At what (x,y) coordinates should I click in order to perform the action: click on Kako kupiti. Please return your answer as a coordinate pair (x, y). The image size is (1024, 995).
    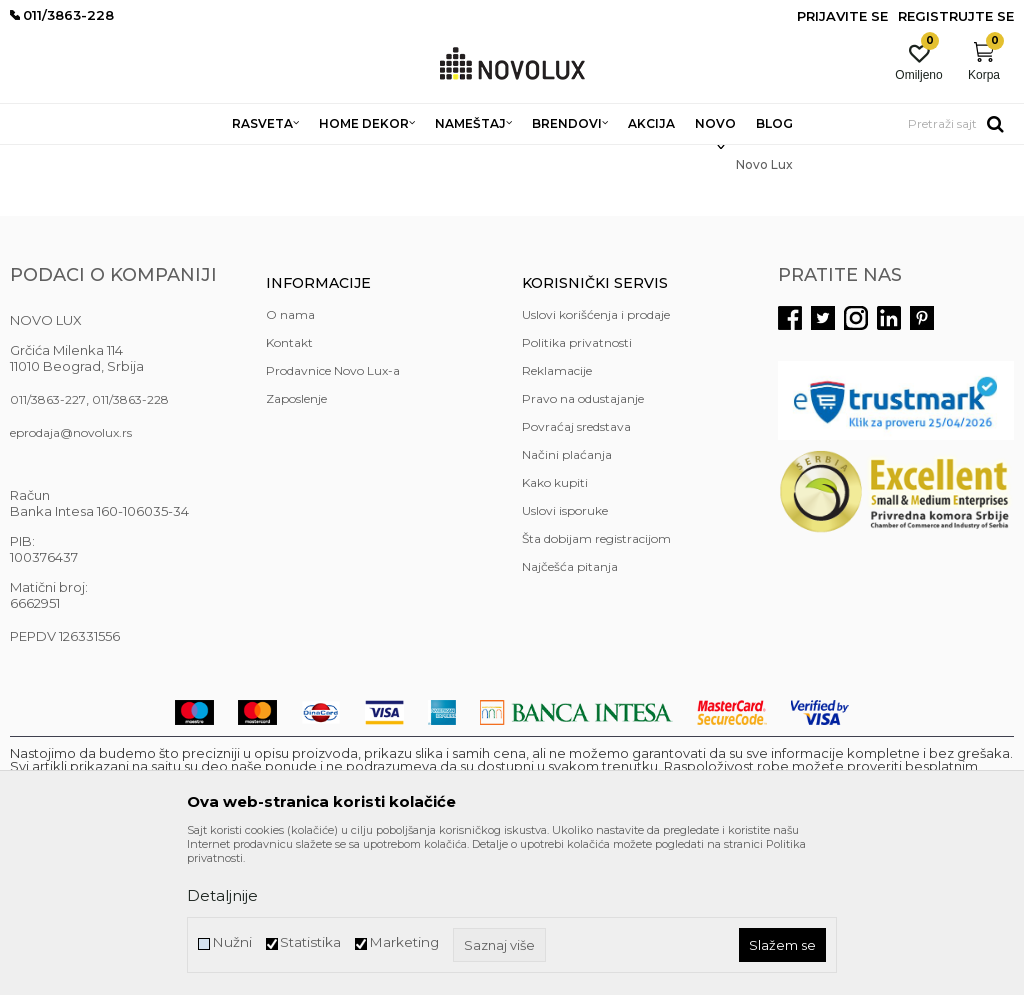
    Looking at the image, I should click on (555, 627).